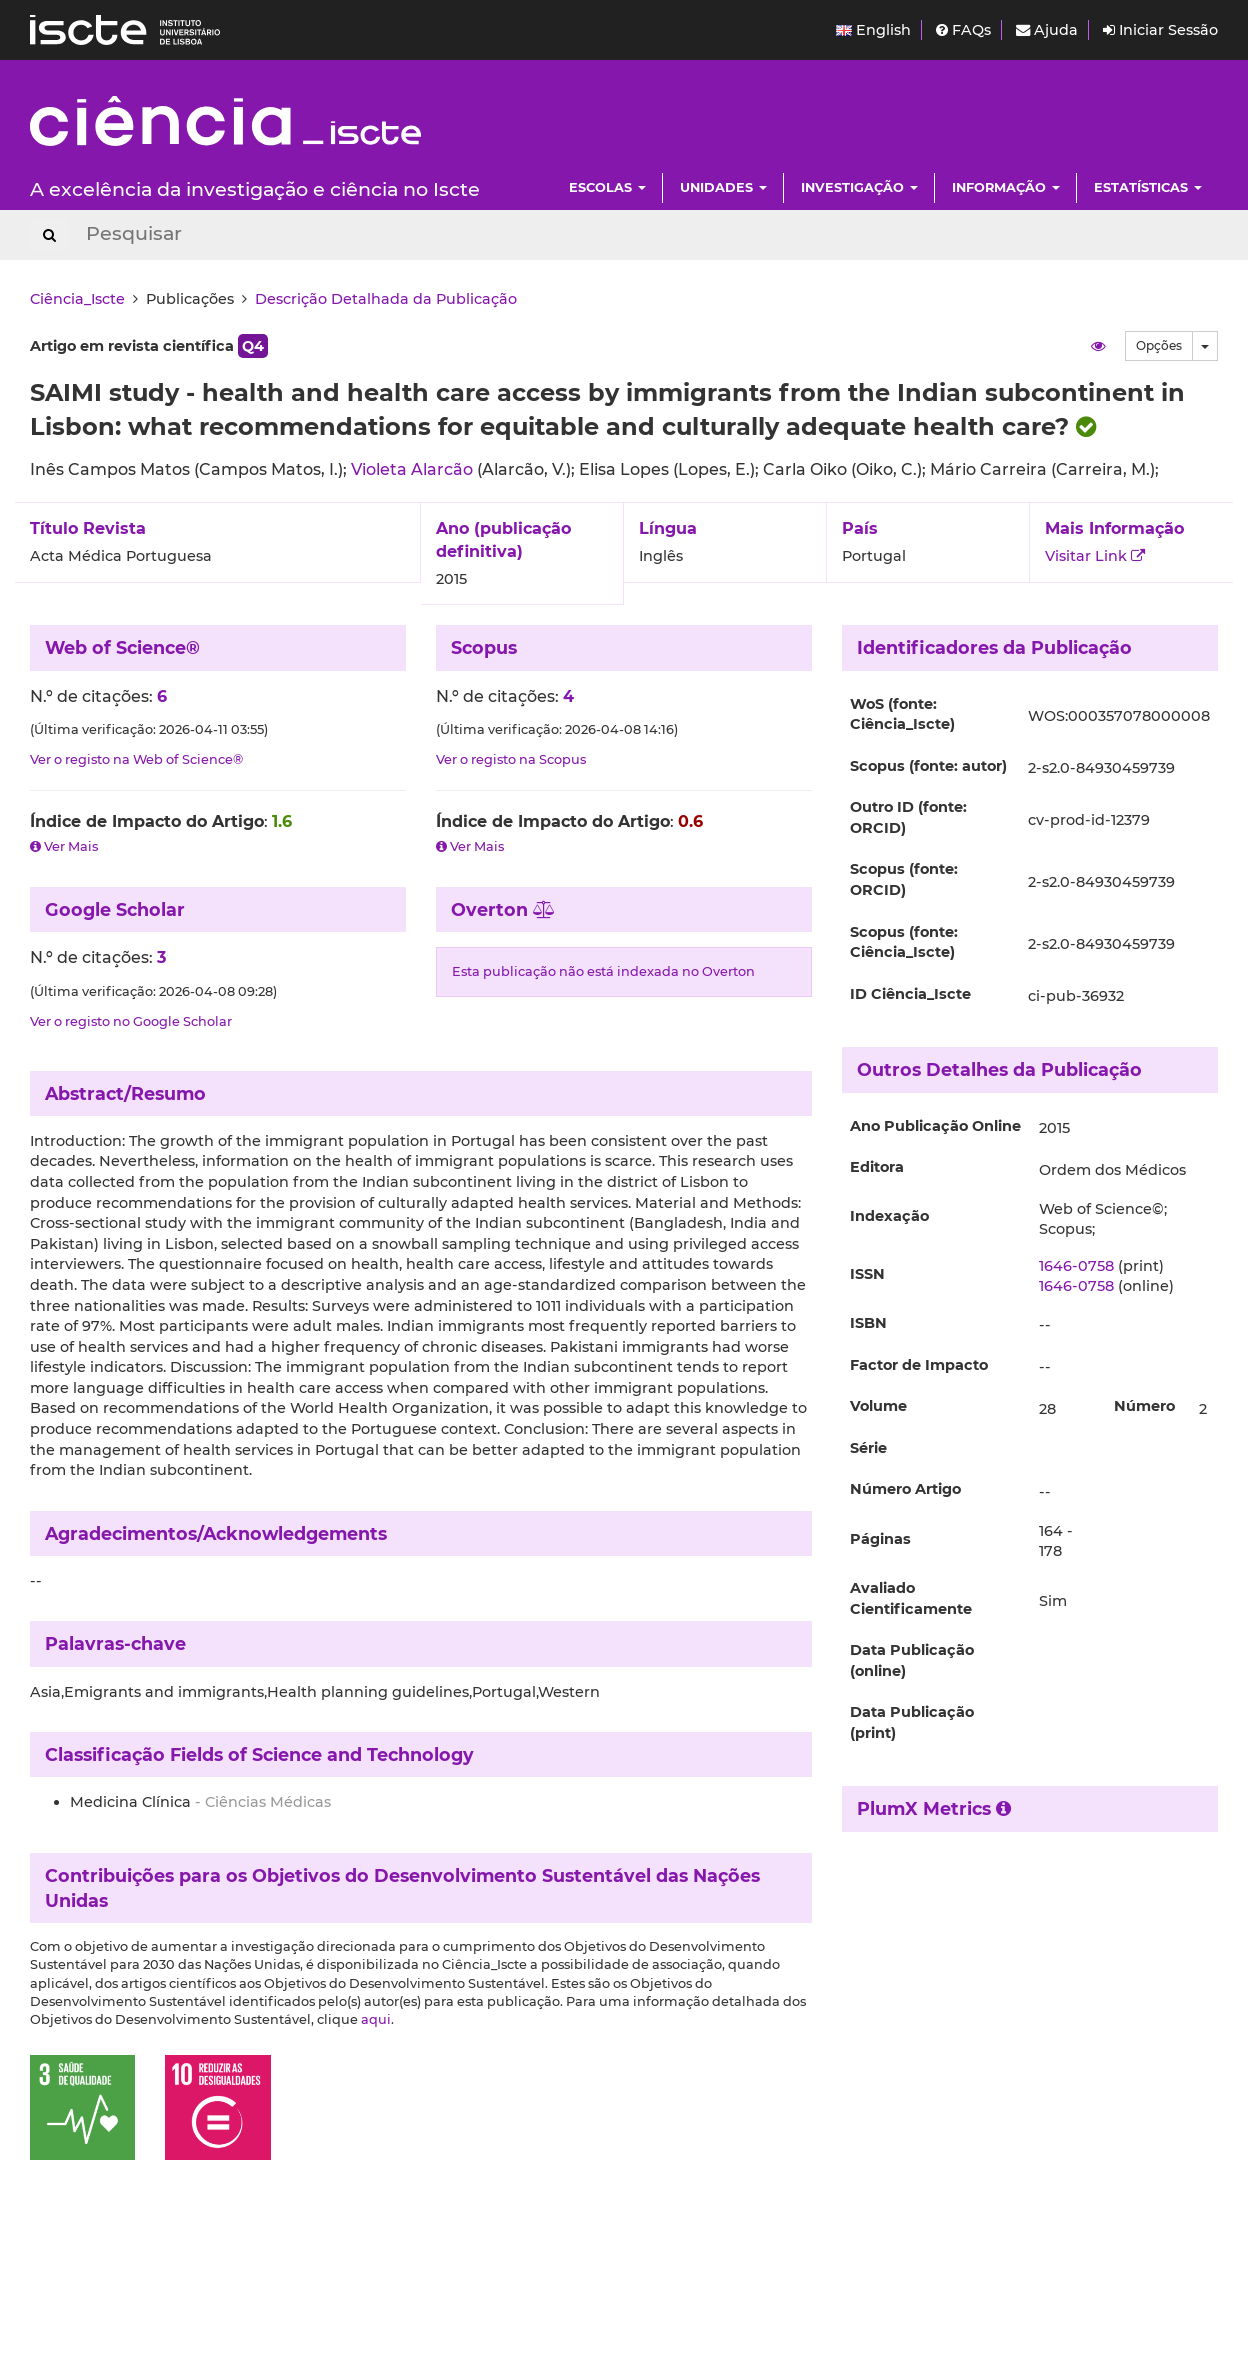 This screenshot has height=2365, width=1248. I want to click on Editora, so click(877, 1167).